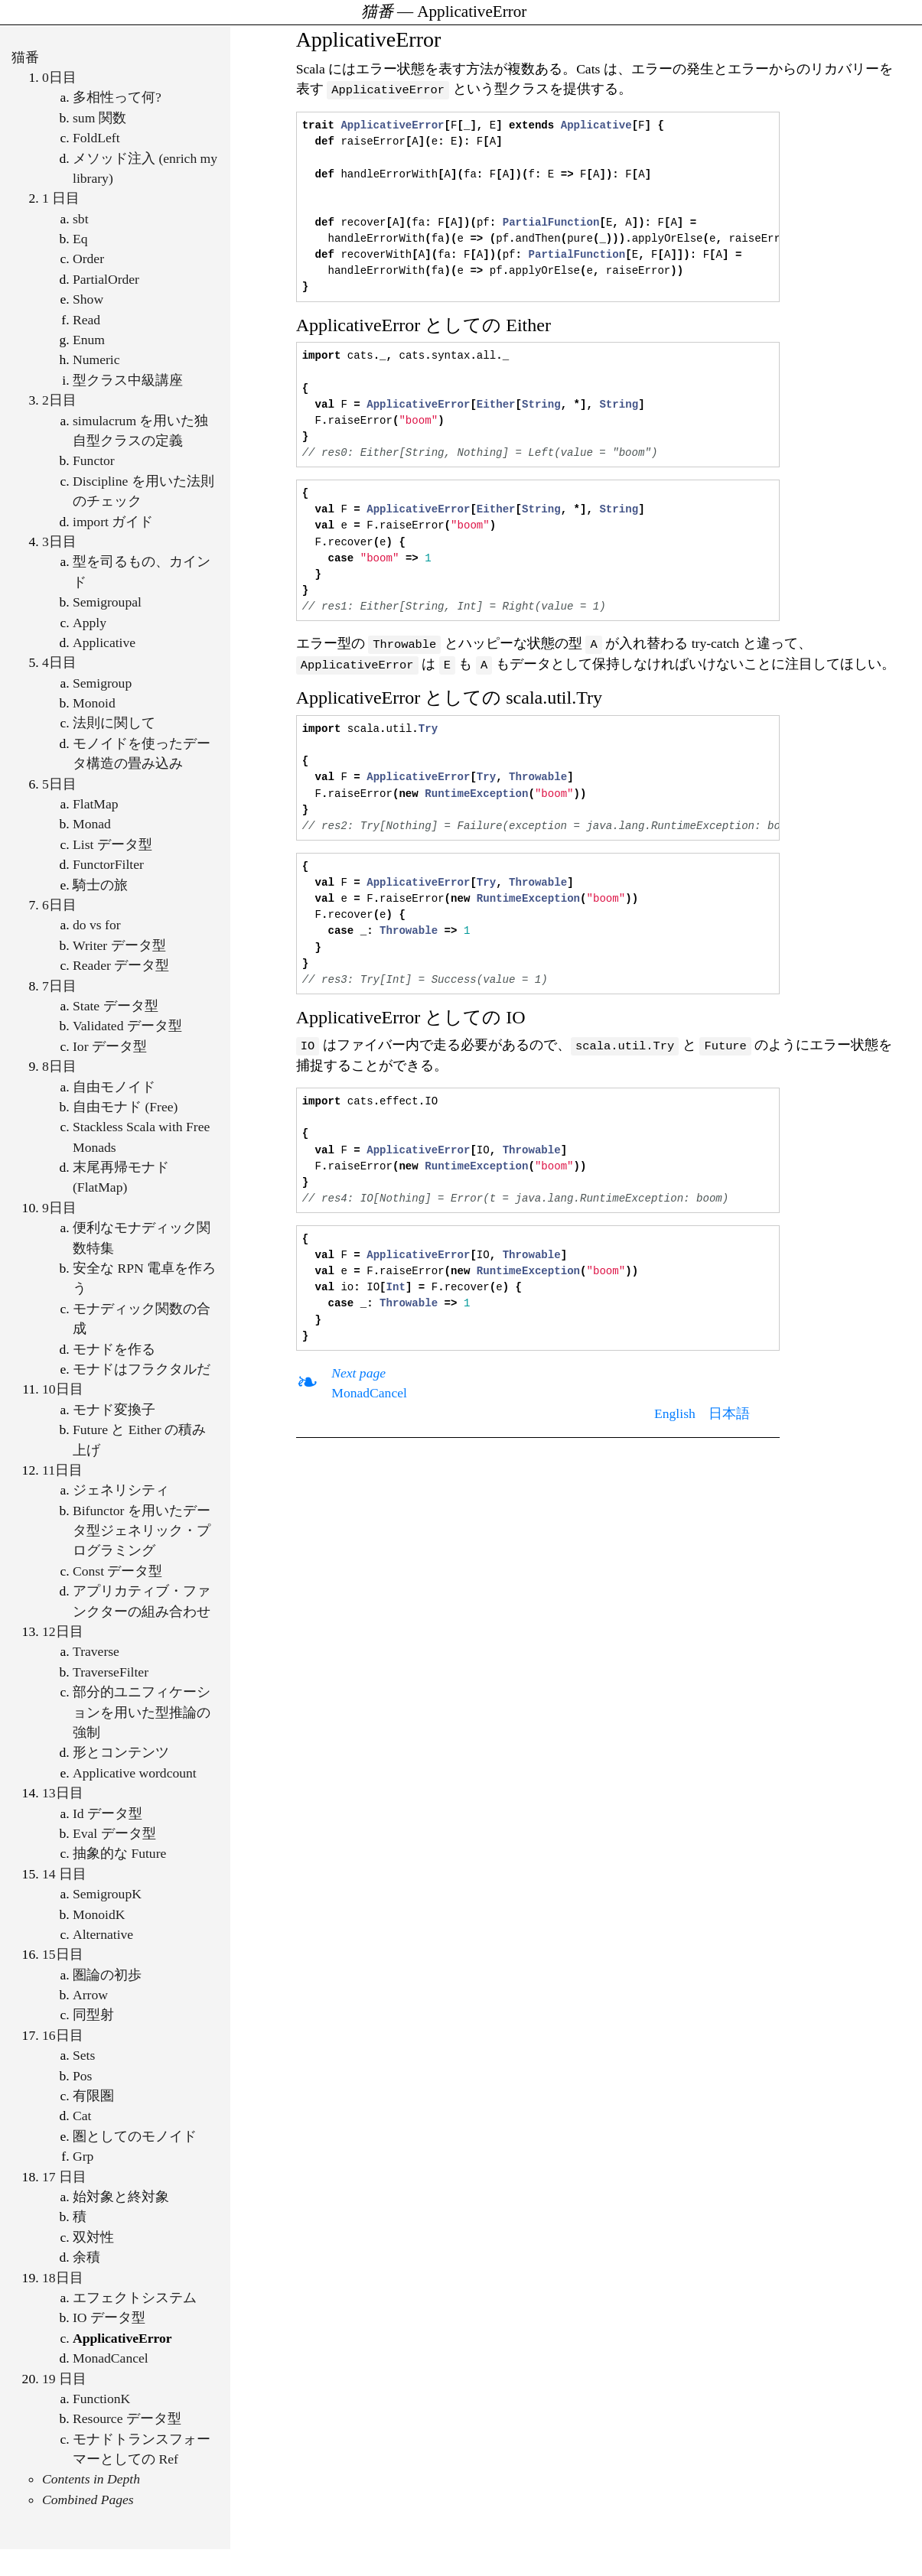  Describe the element at coordinates (61, 198) in the screenshot. I see `1 日目` at that location.